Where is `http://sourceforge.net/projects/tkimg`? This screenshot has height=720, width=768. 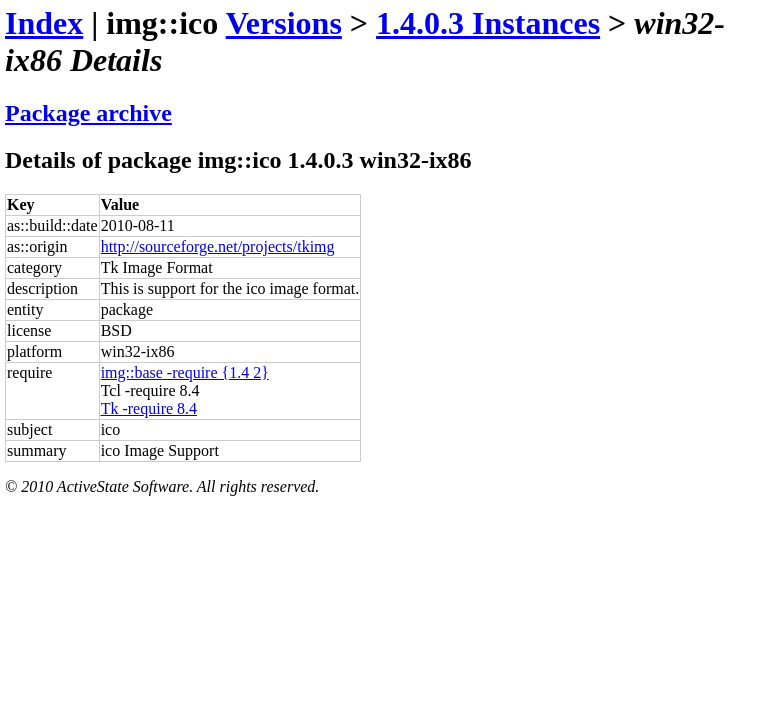 http://sourceforge.net/projects/tkimg is located at coordinates (218, 246).